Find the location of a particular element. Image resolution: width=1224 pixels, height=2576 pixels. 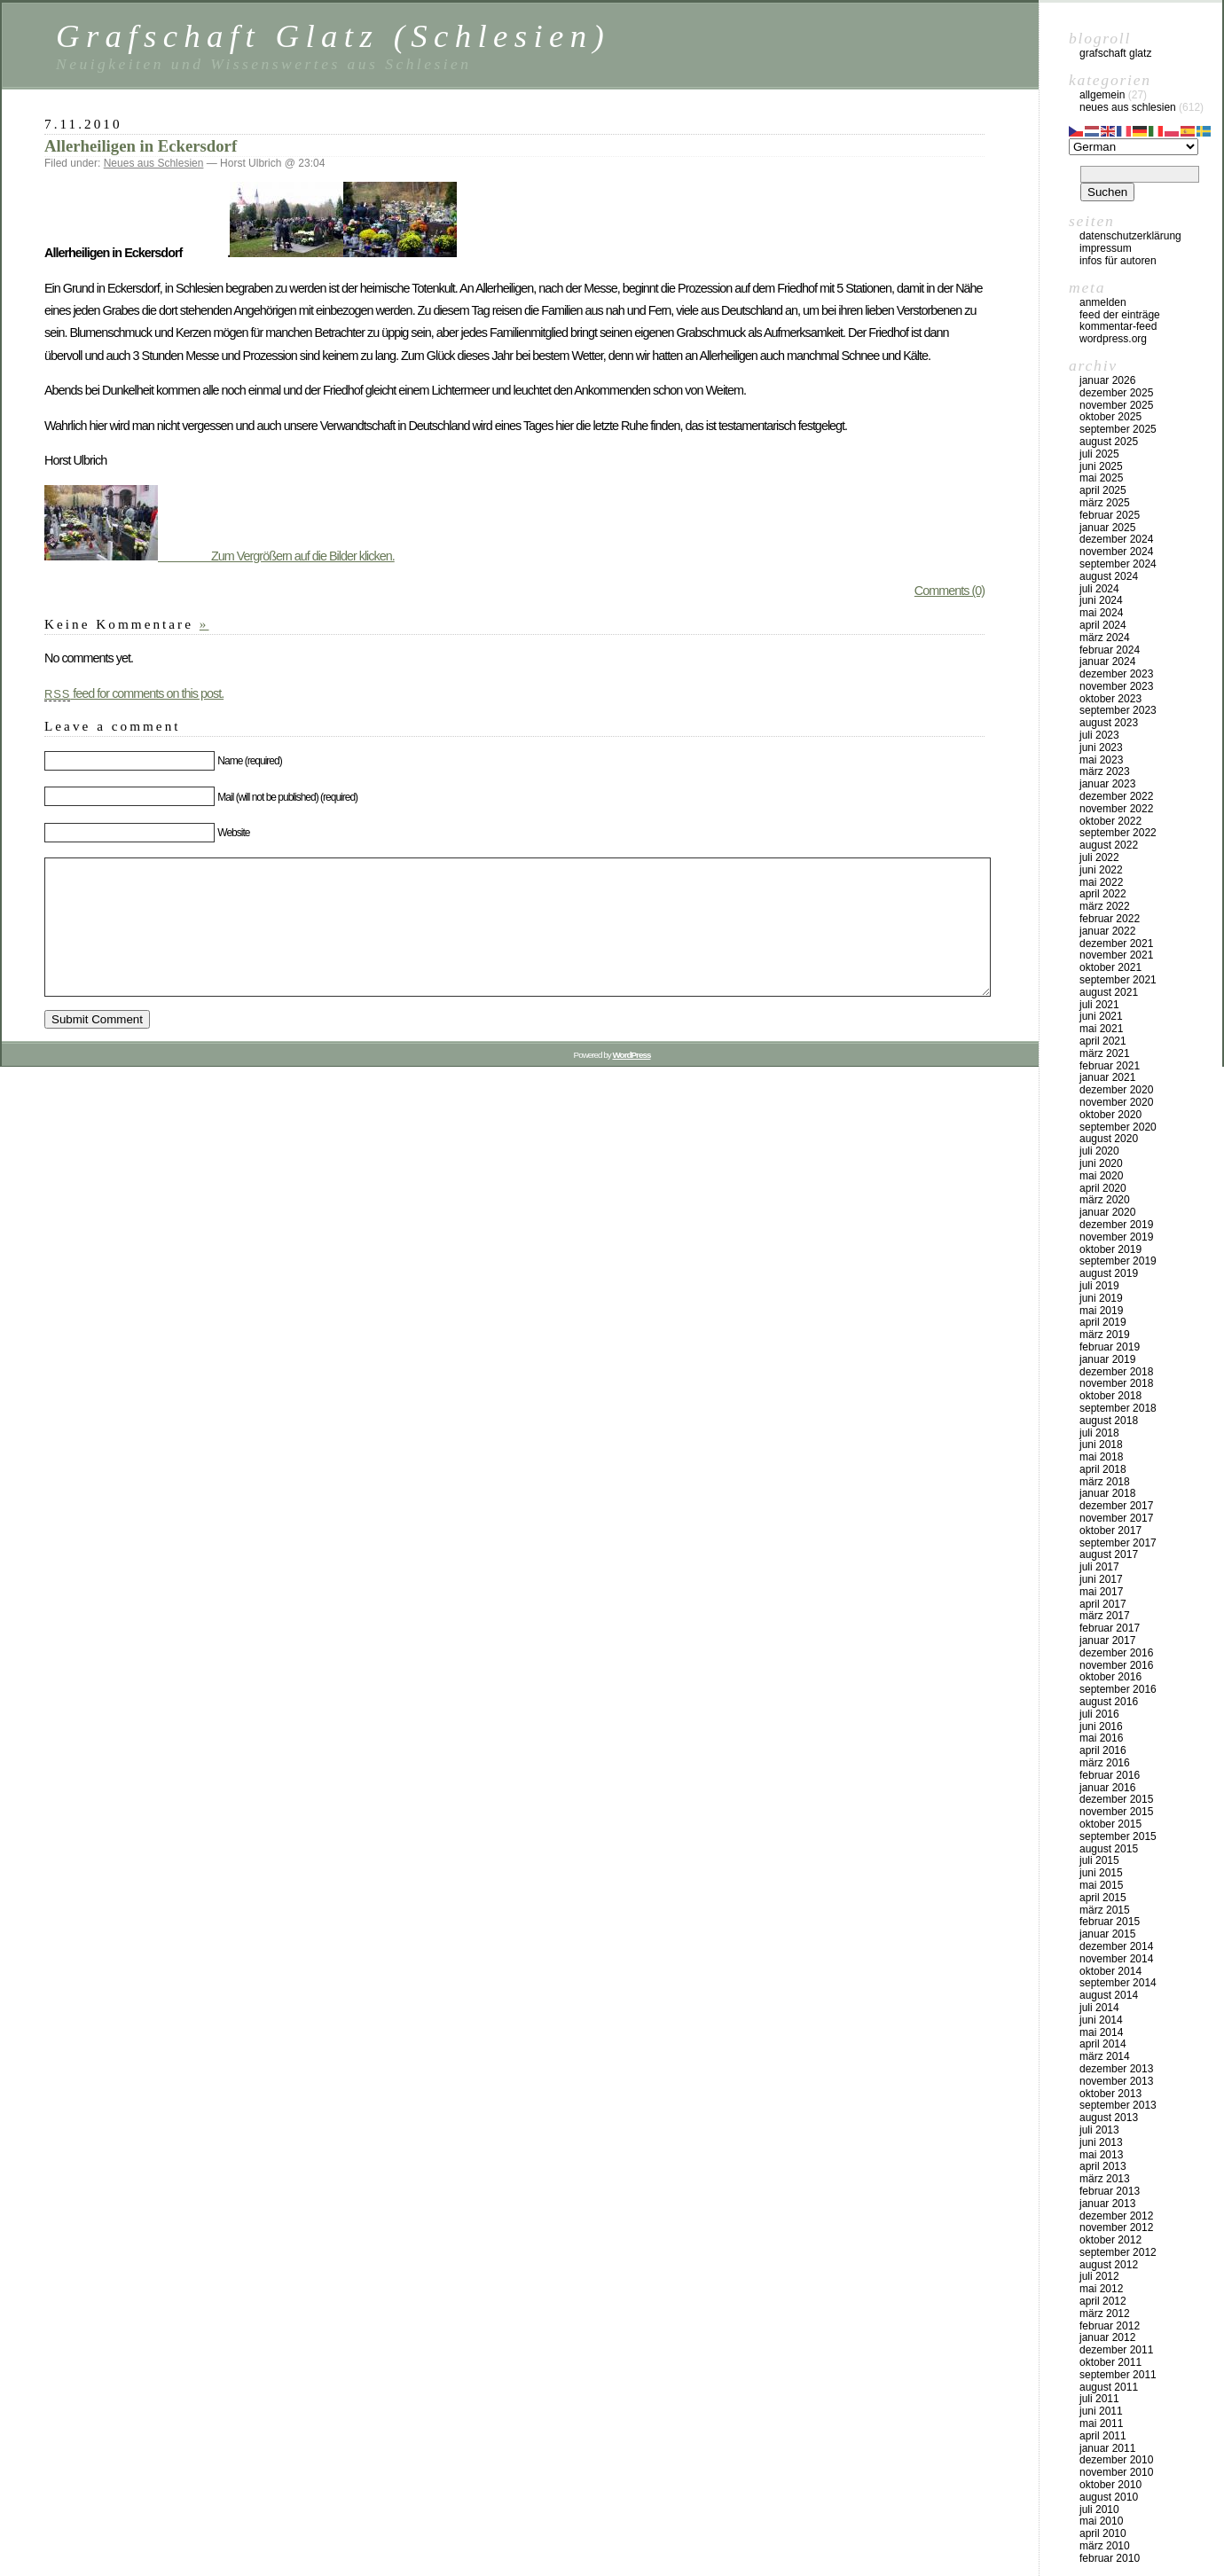

Dezember 2022 is located at coordinates (1116, 796).